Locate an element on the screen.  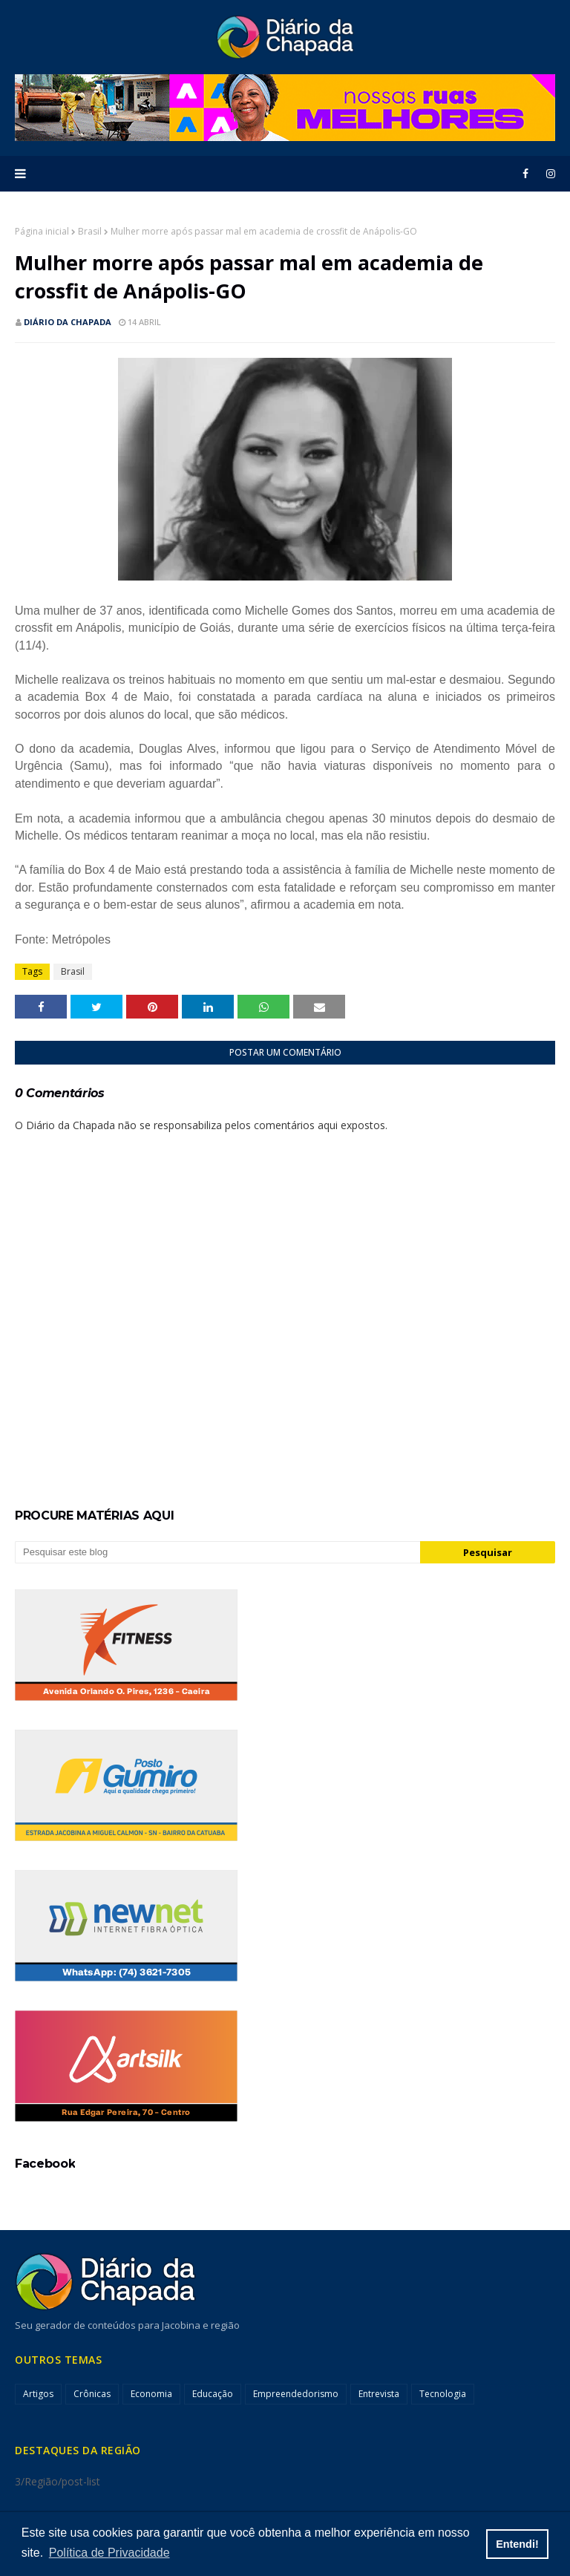
Diário da Chapada is located at coordinates (67, 321).